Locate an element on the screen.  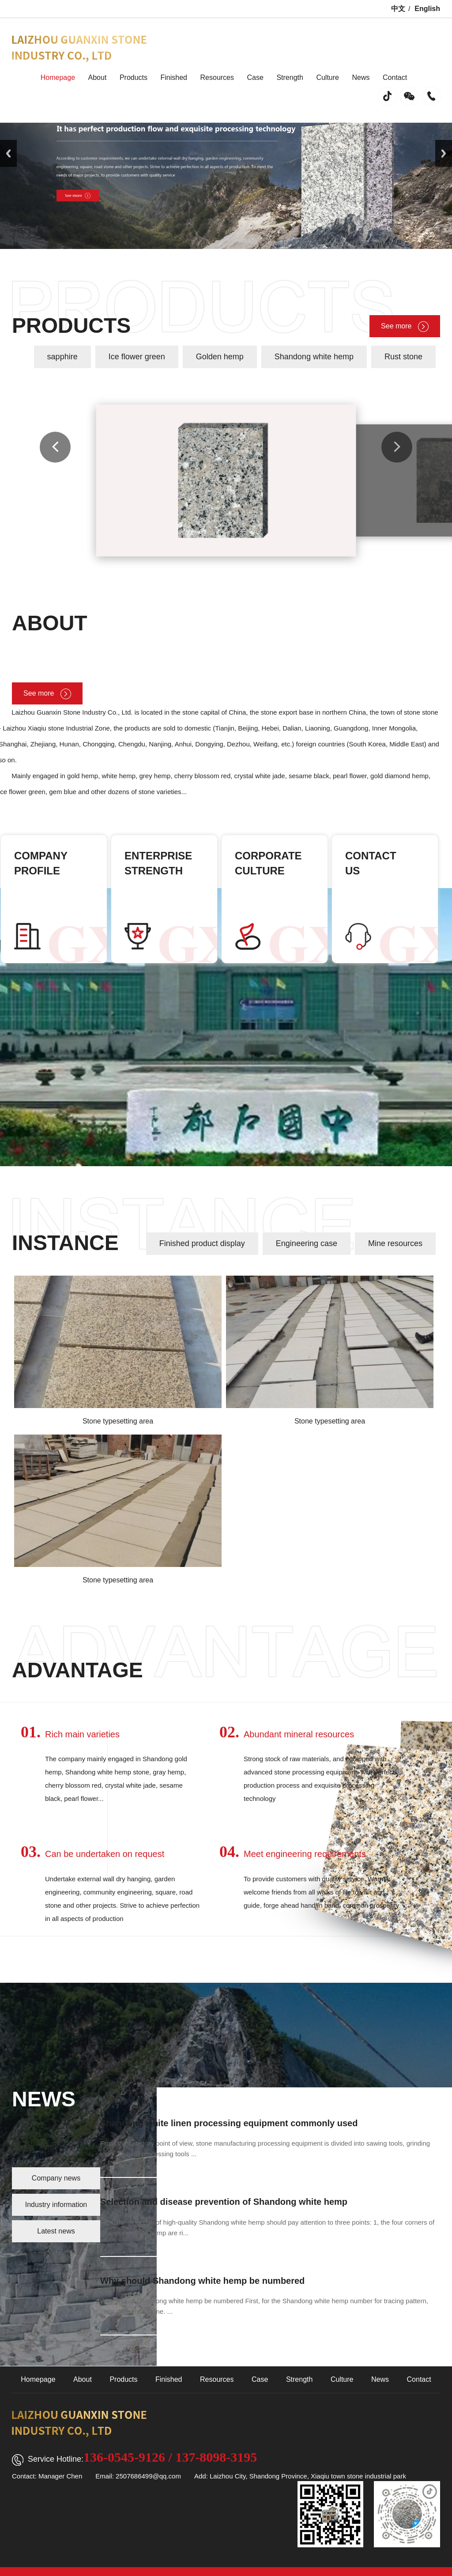
Stone typesetting area is located at coordinates (118, 1421).